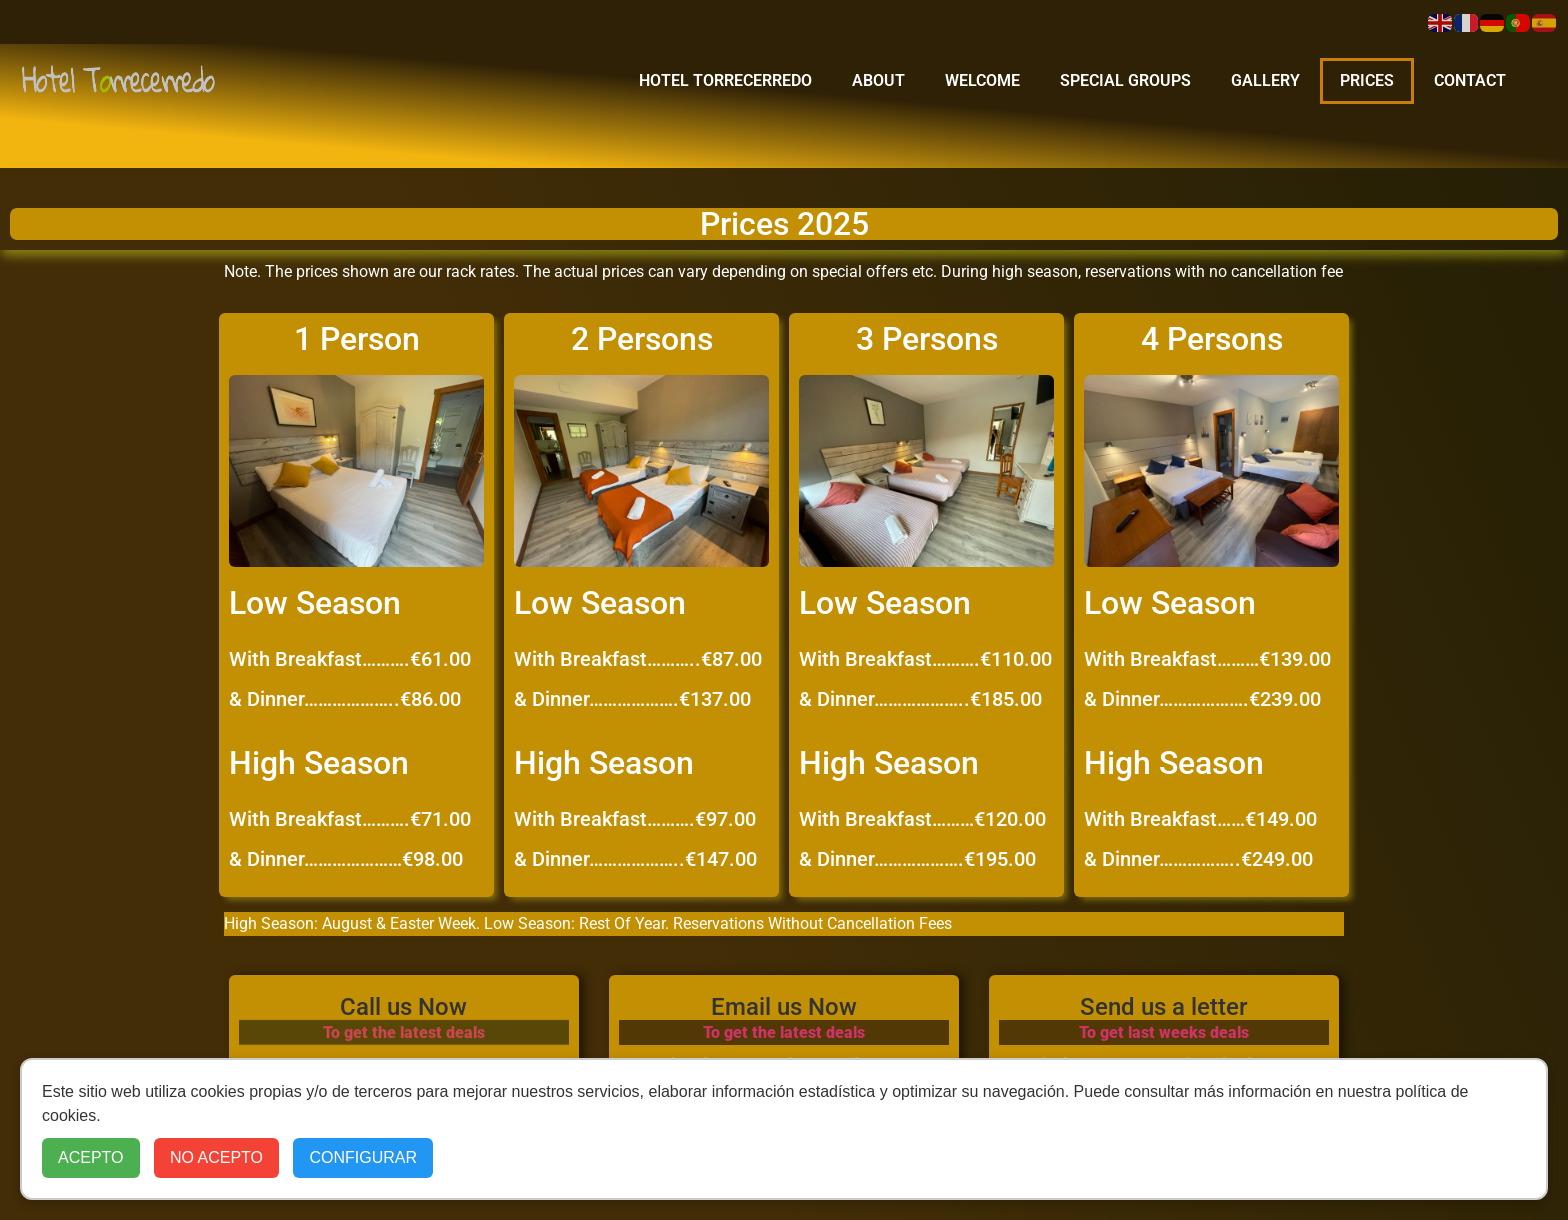  Describe the element at coordinates (1470, 80) in the screenshot. I see `Contact` at that location.